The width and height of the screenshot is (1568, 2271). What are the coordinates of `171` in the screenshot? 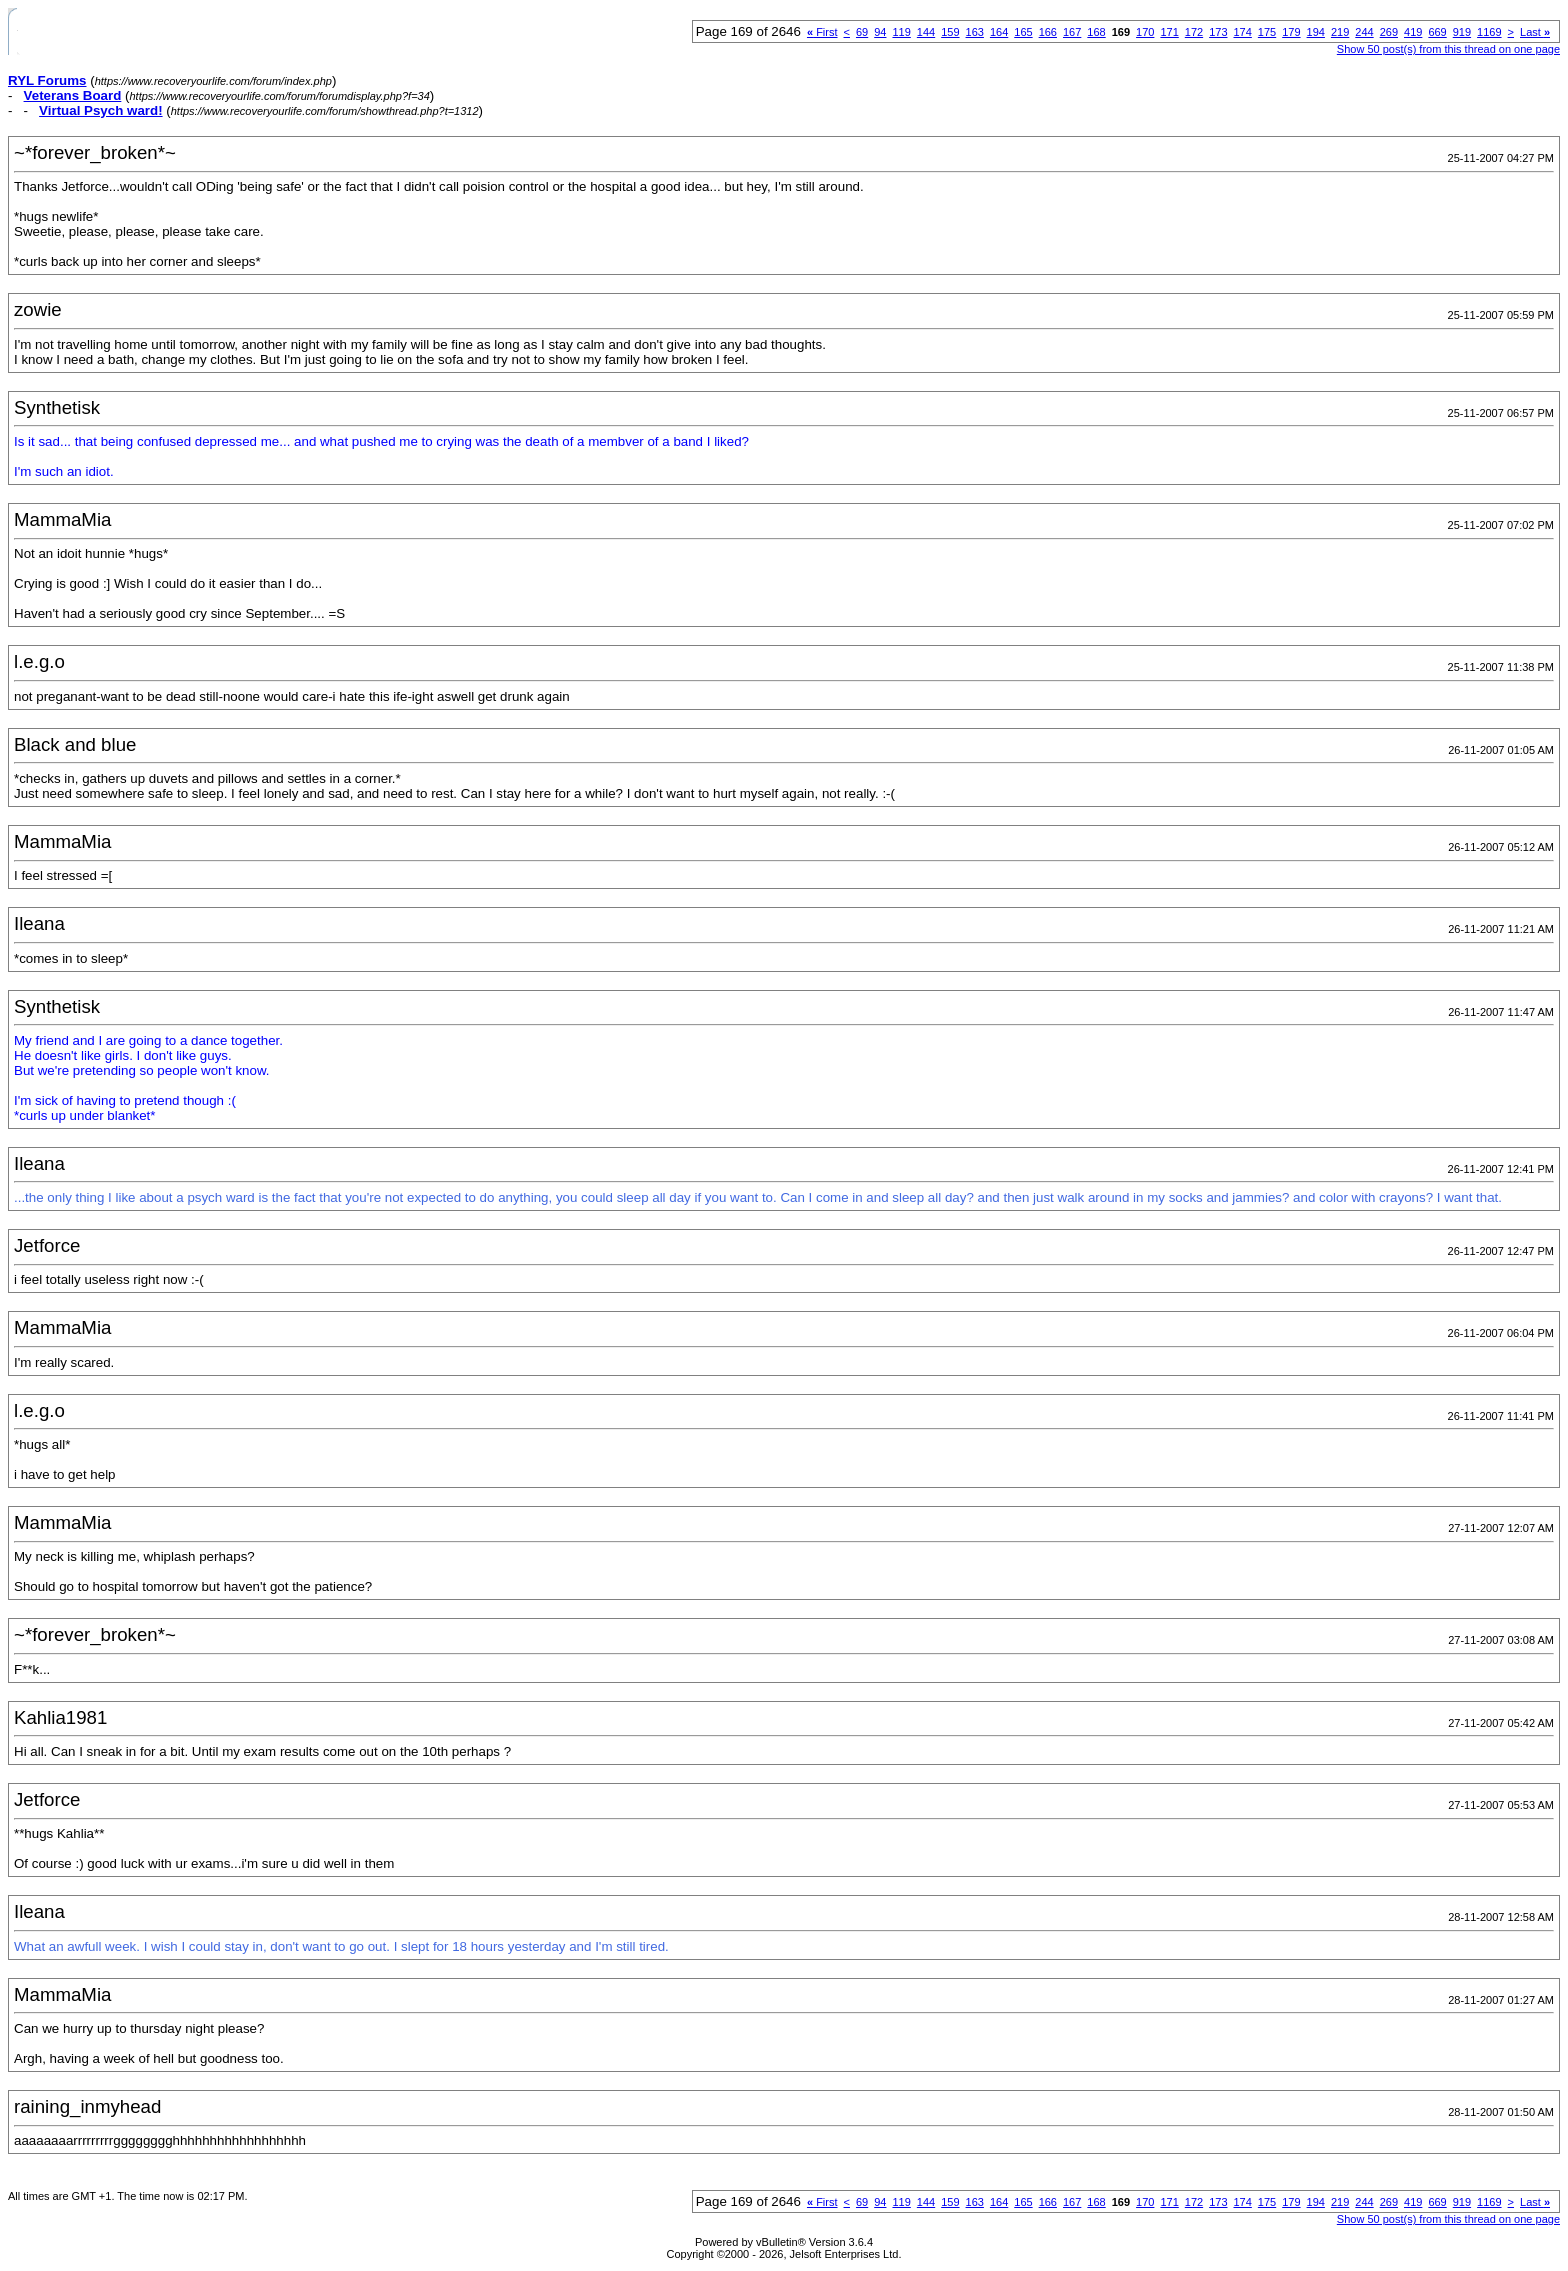 It's located at (1169, 32).